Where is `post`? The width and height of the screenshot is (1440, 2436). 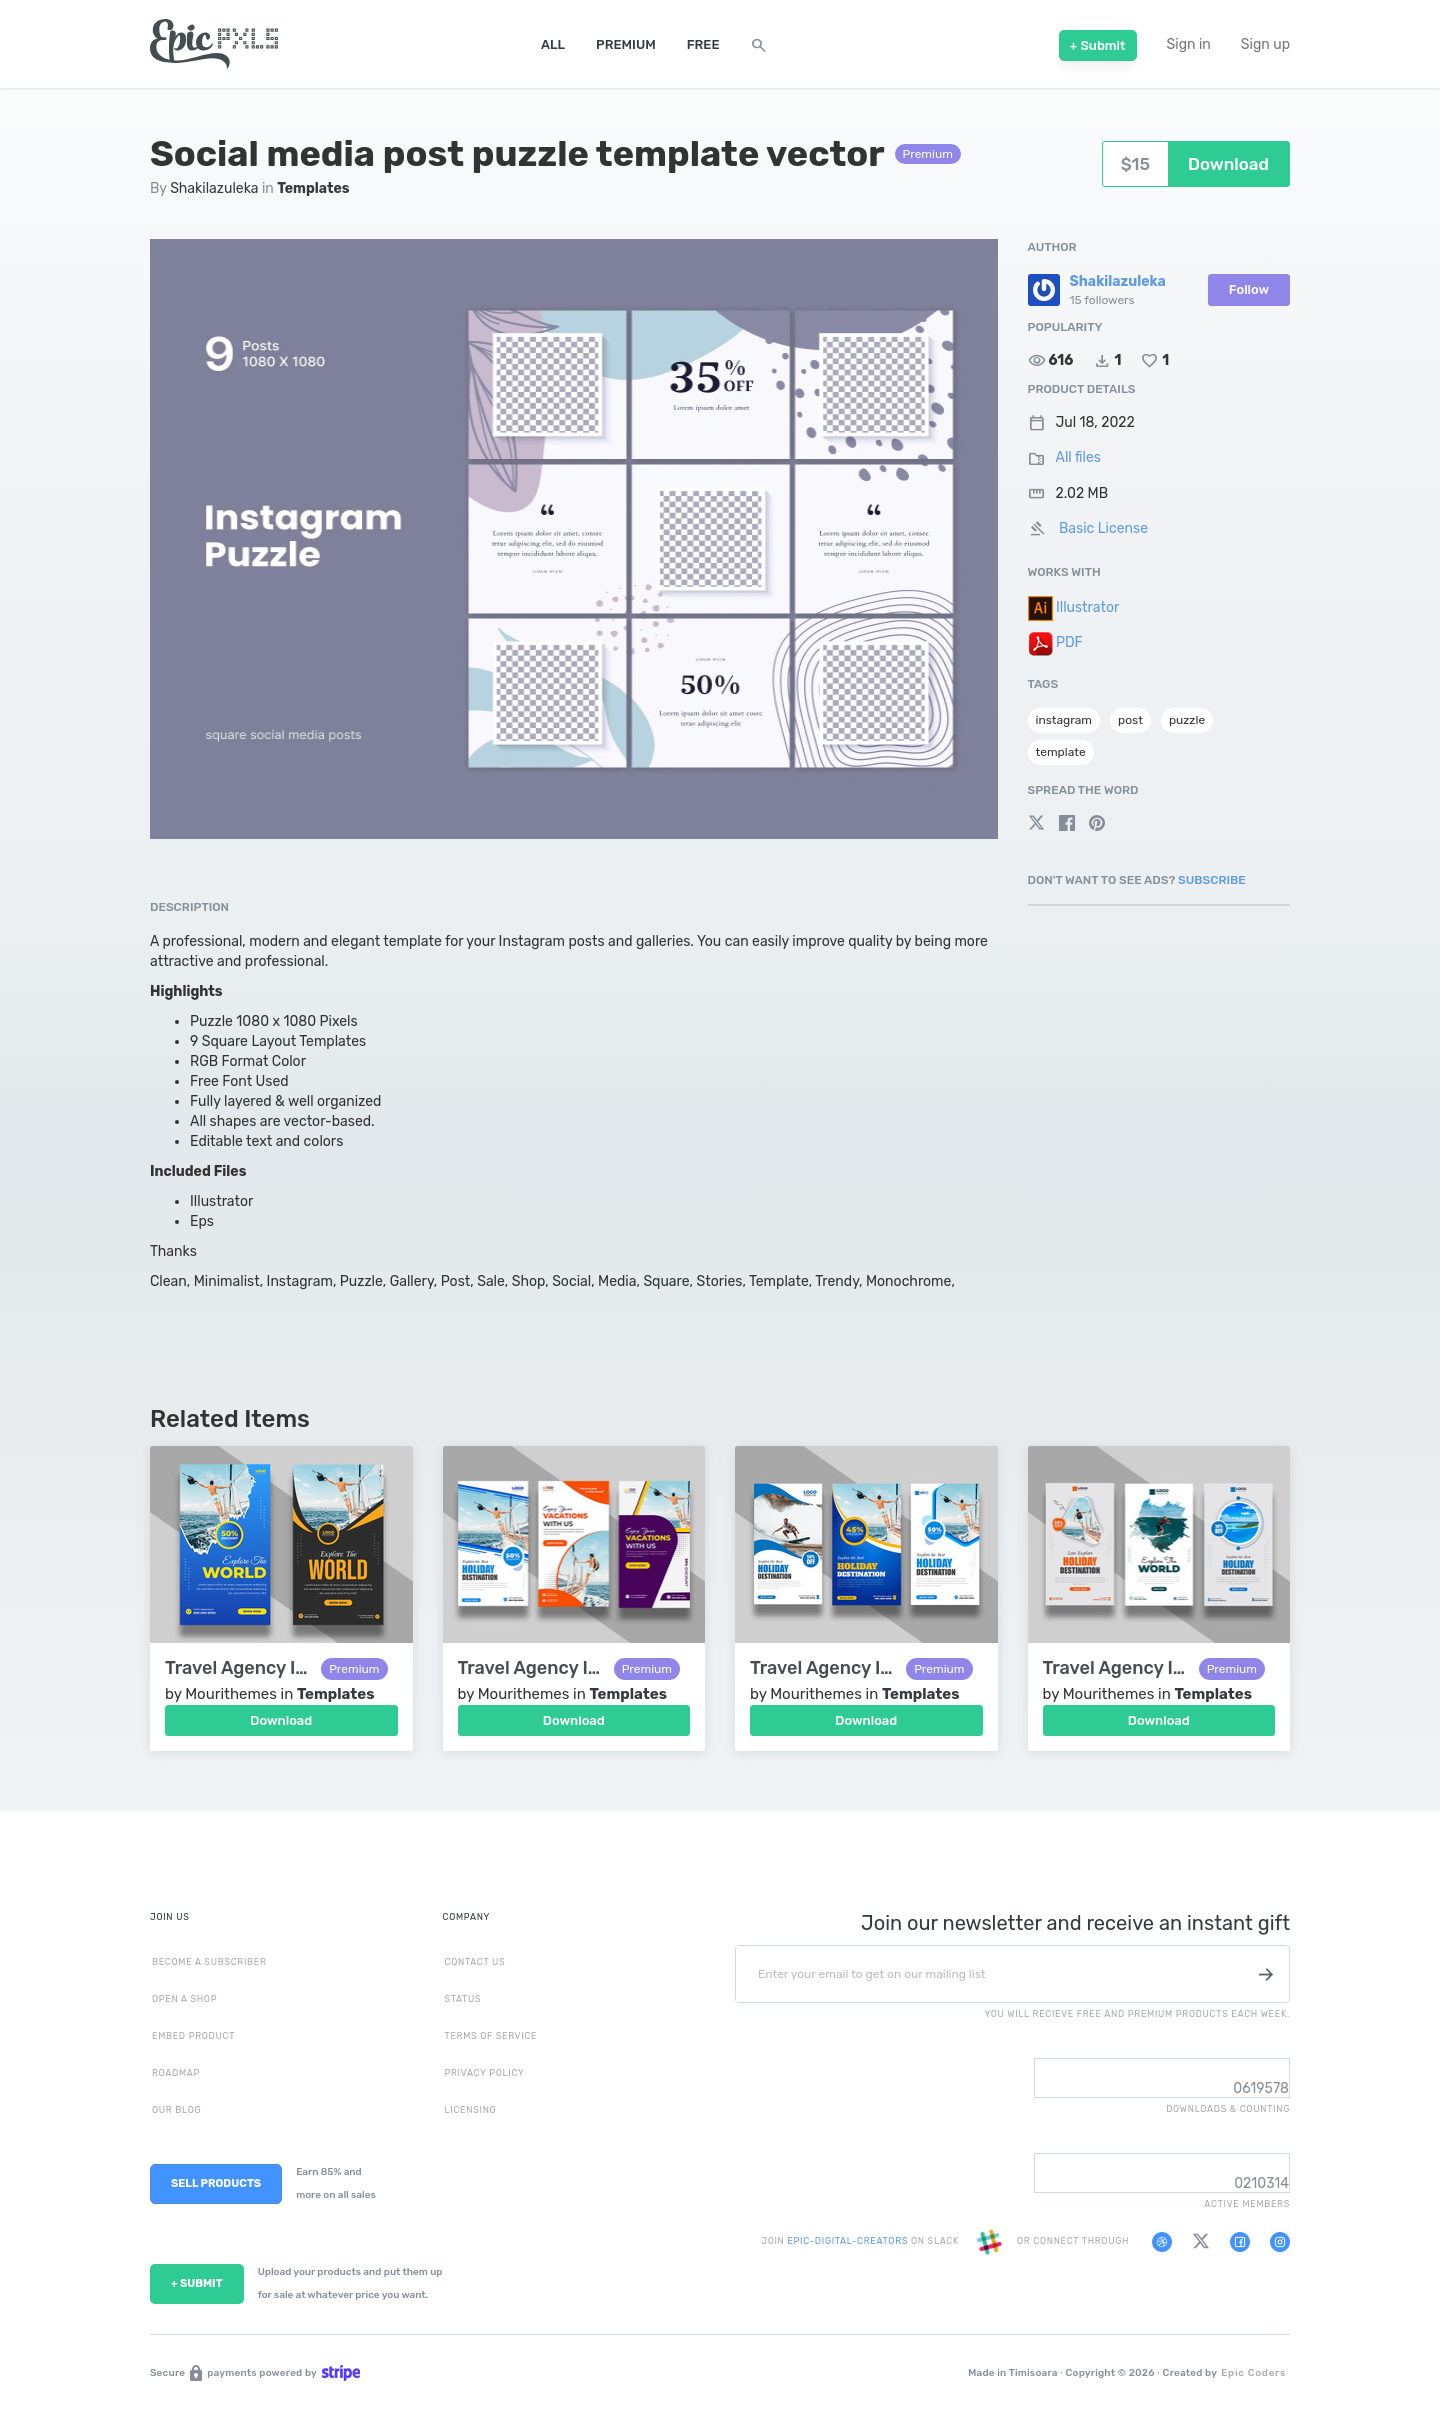
post is located at coordinates (1130, 720).